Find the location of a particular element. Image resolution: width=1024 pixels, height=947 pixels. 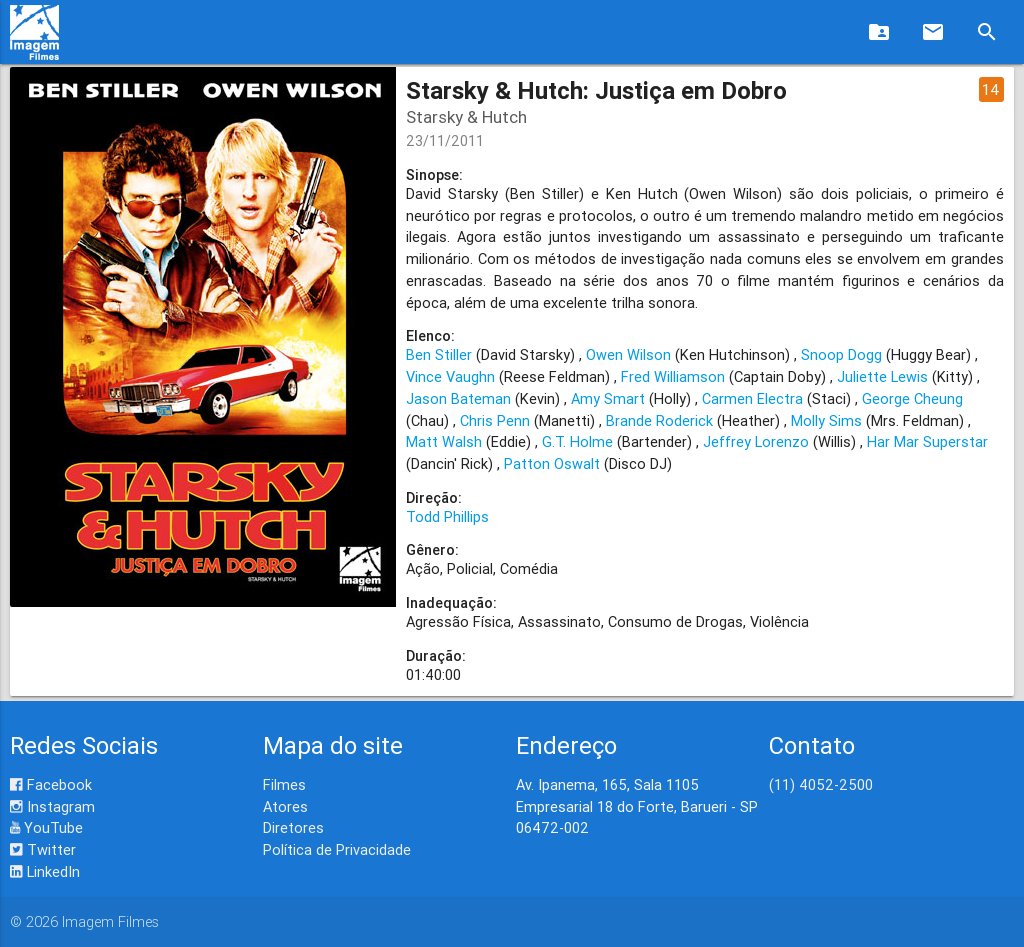

Facebook is located at coordinates (51, 784).